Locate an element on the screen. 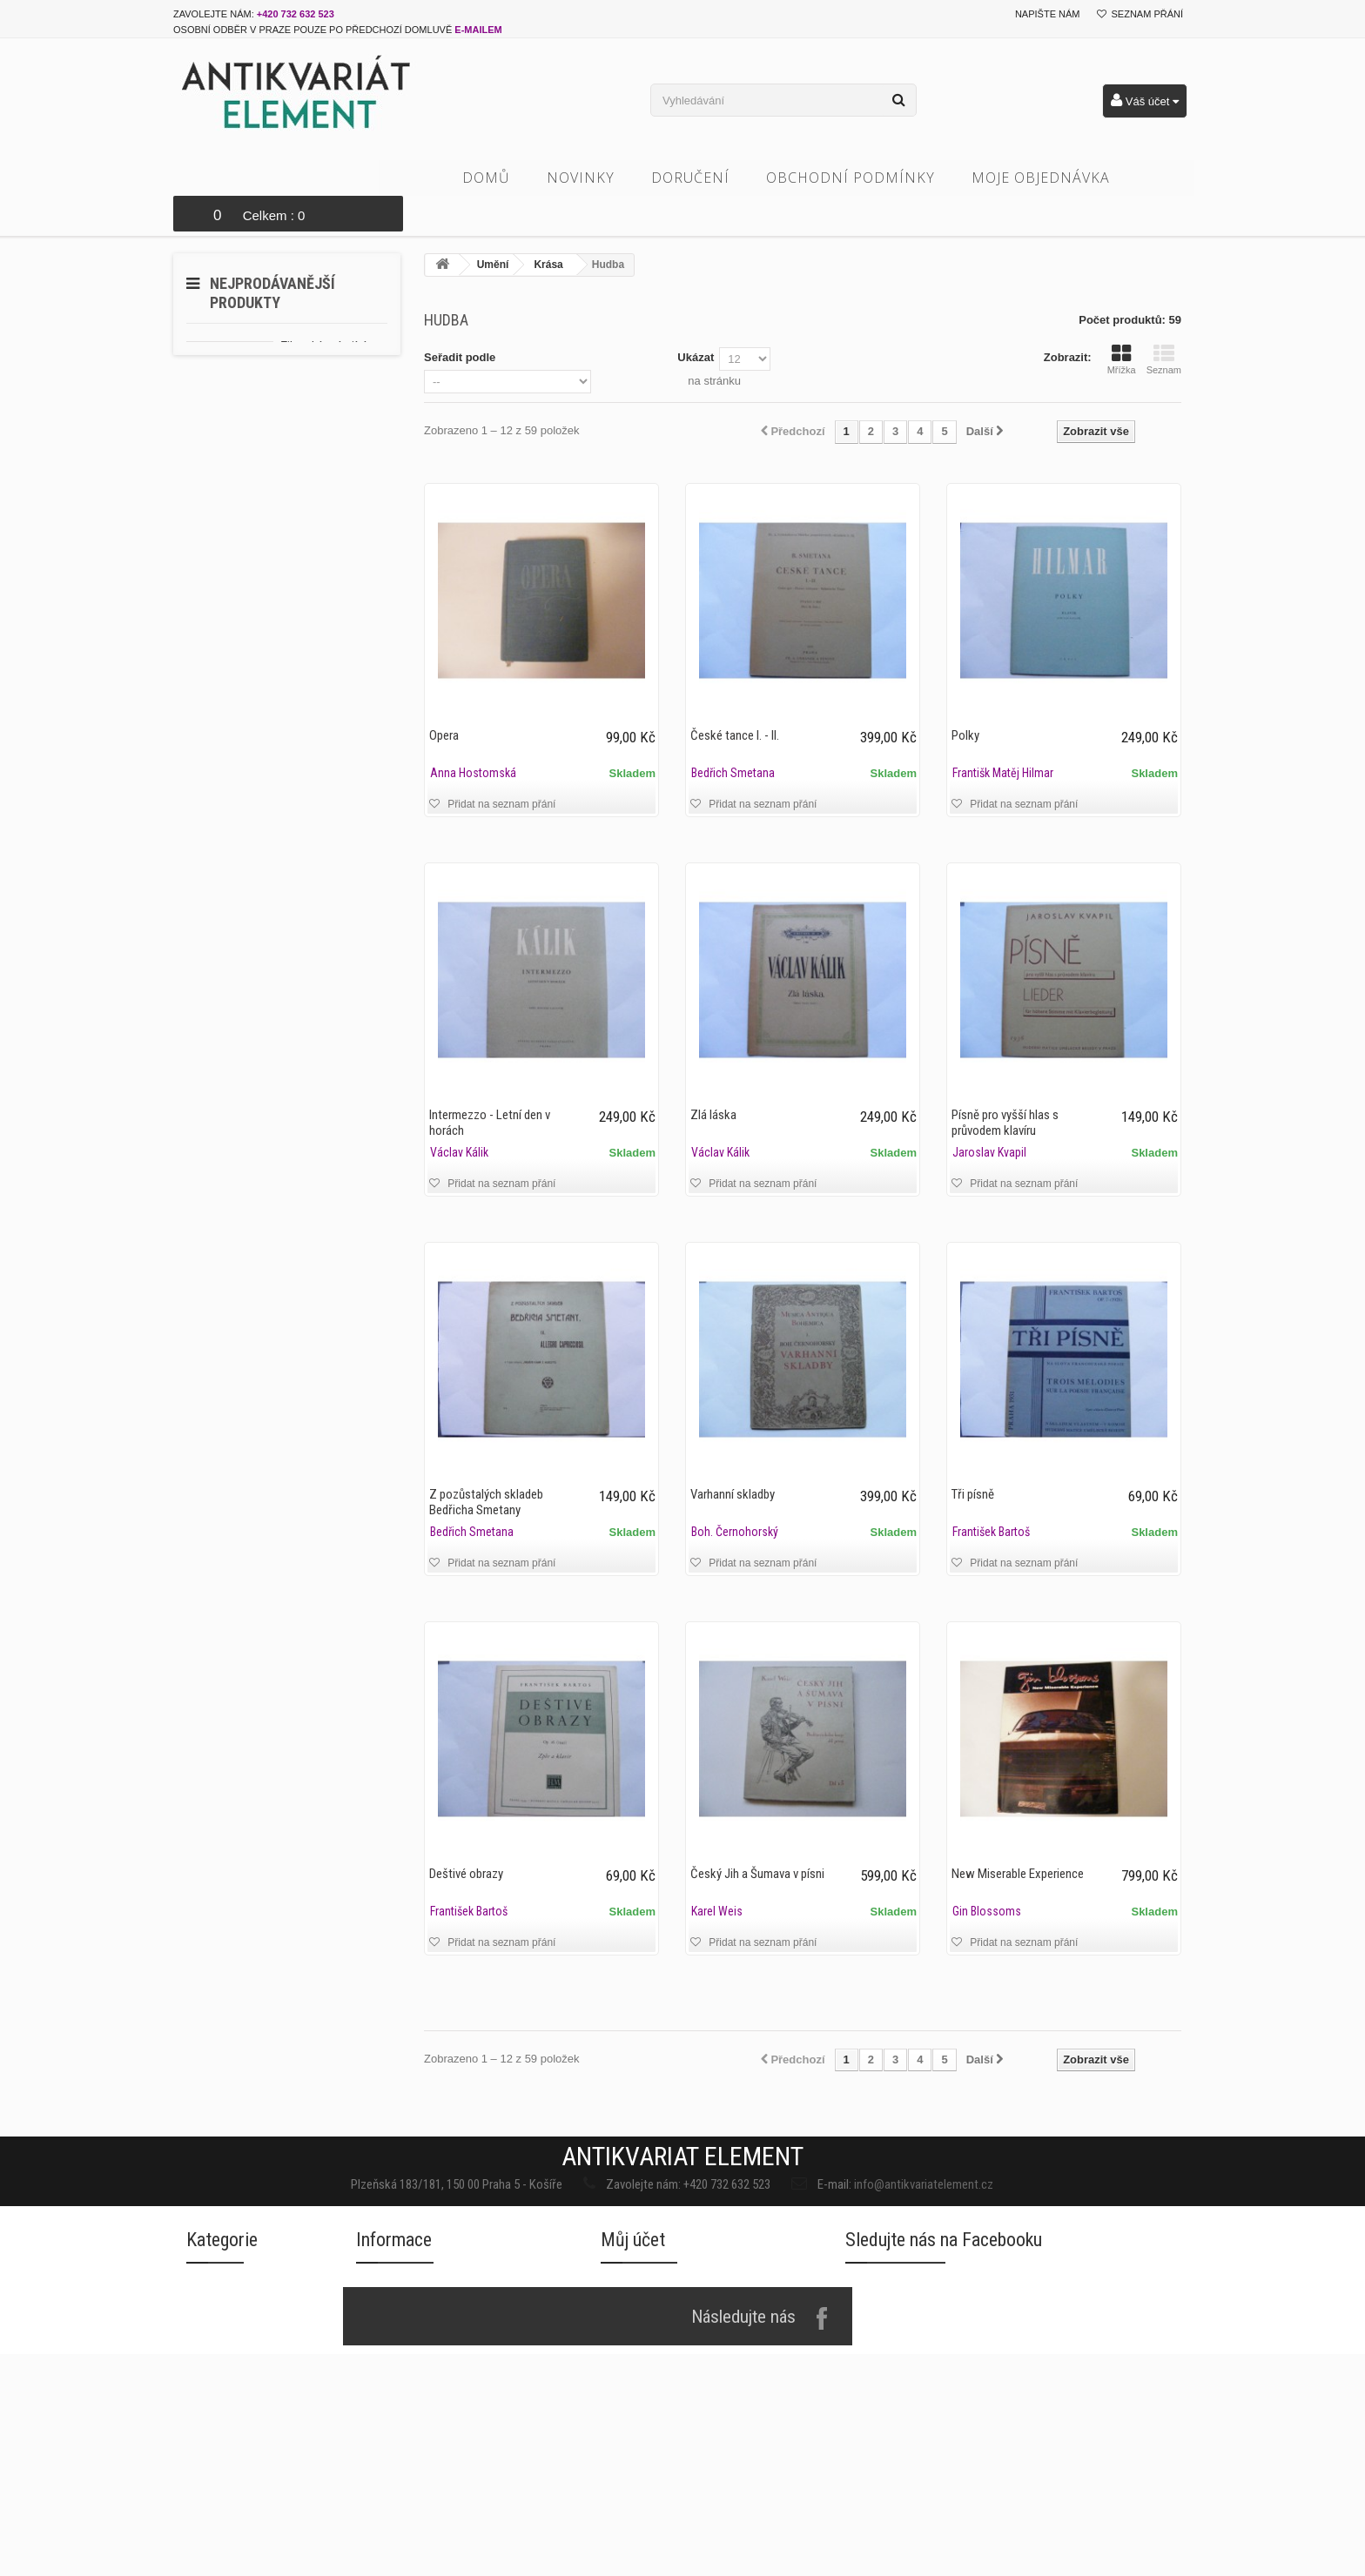 The height and width of the screenshot is (2576, 1365). Moje dobropisy is located at coordinates (643, 2447).